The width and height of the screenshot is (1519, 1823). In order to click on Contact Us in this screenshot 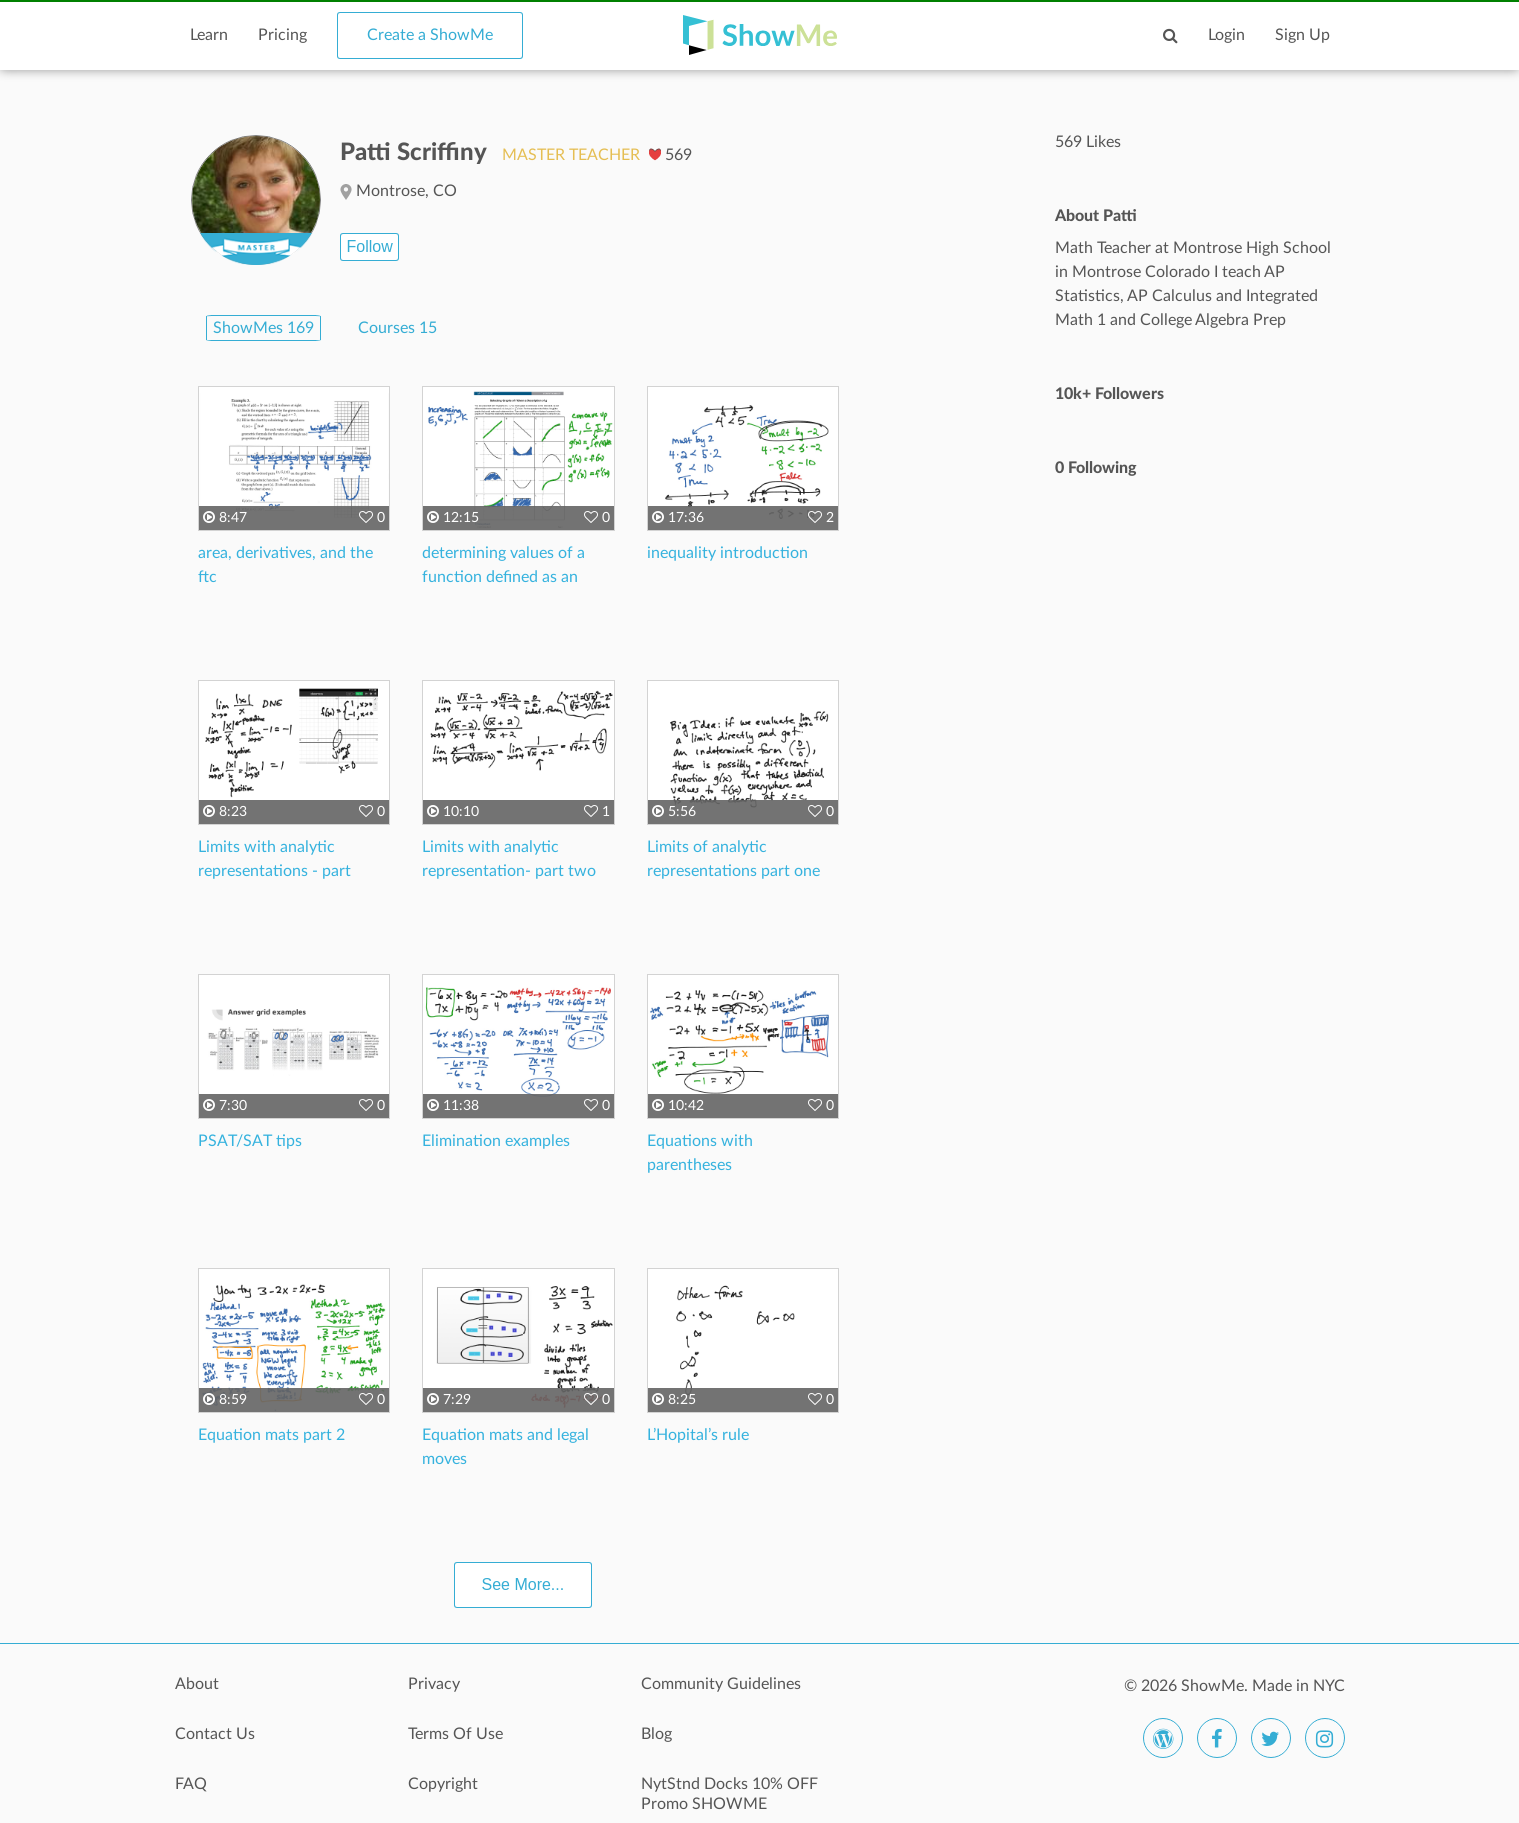, I will do `click(215, 1734)`.